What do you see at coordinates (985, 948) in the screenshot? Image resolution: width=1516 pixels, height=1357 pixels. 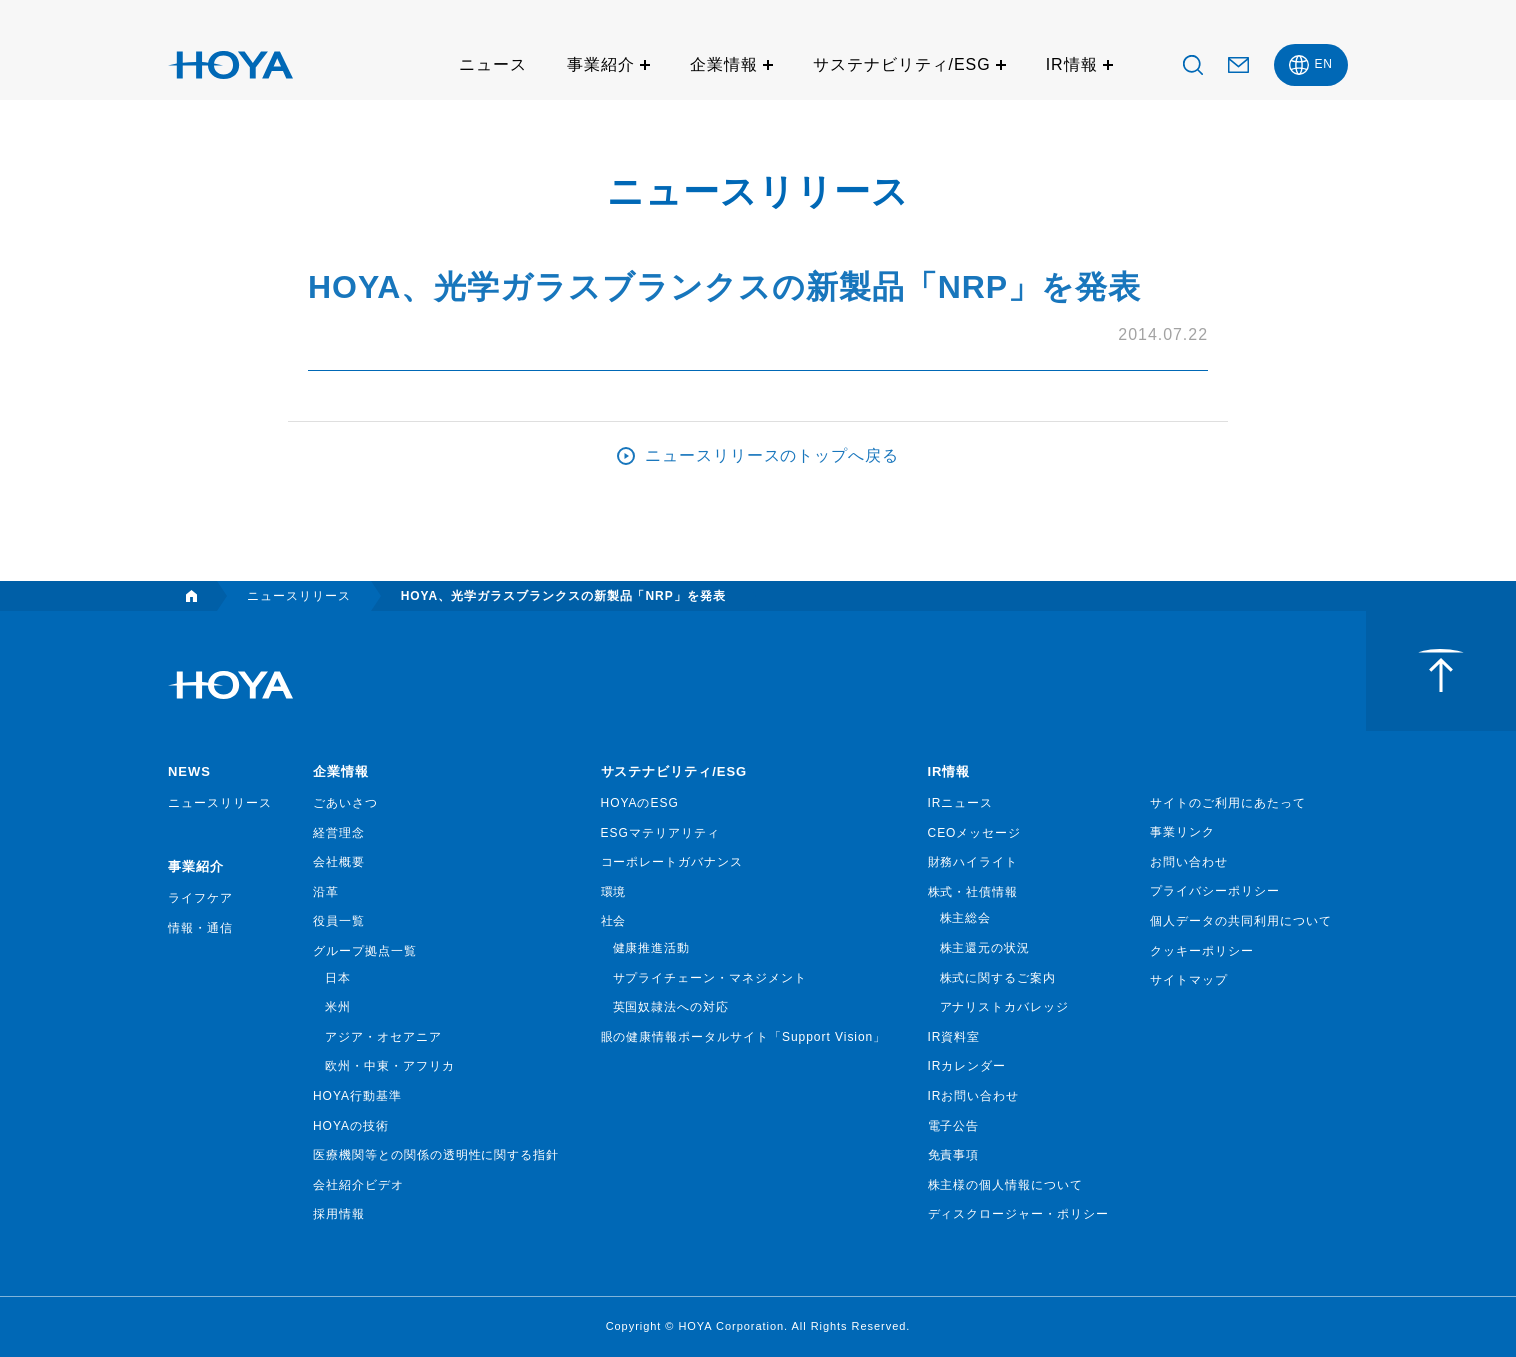 I see `株主還元の状況` at bounding box center [985, 948].